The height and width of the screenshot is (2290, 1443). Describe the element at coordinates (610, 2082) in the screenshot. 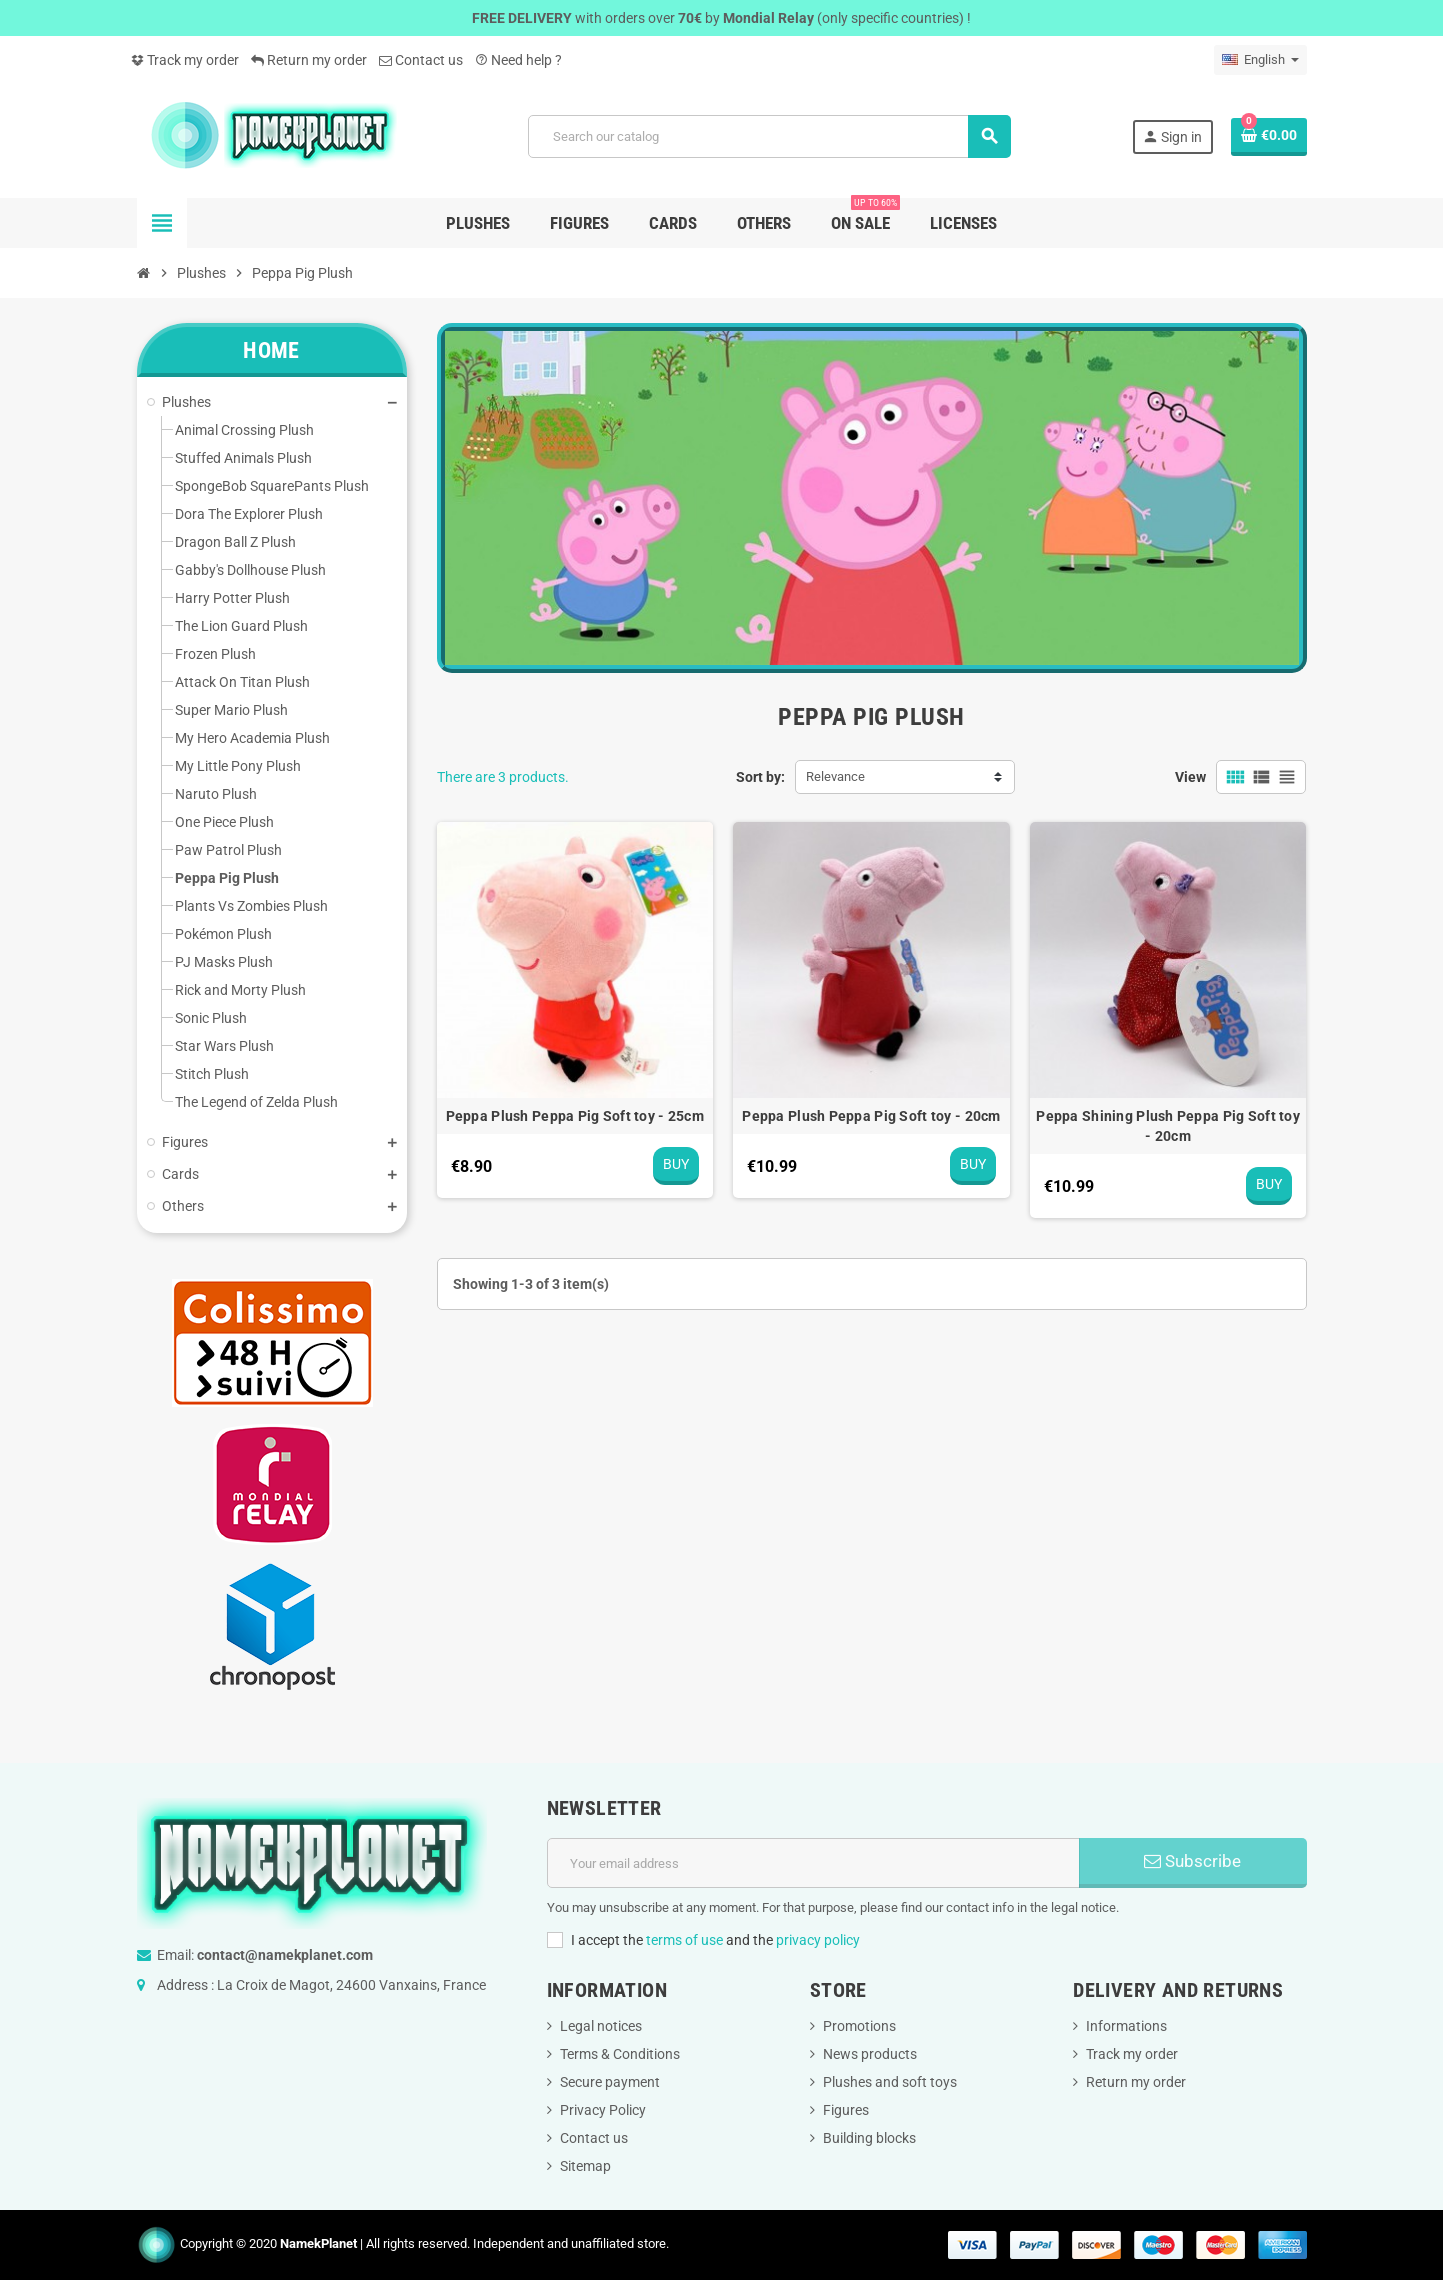

I see `Secure payment` at that location.